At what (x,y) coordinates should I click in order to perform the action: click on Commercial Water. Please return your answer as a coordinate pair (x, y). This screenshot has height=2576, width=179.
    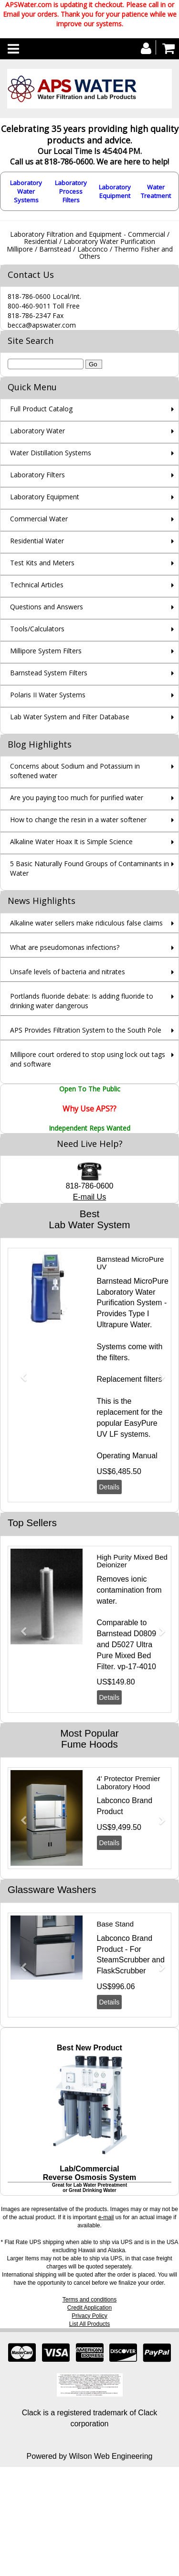
    Looking at the image, I should click on (39, 518).